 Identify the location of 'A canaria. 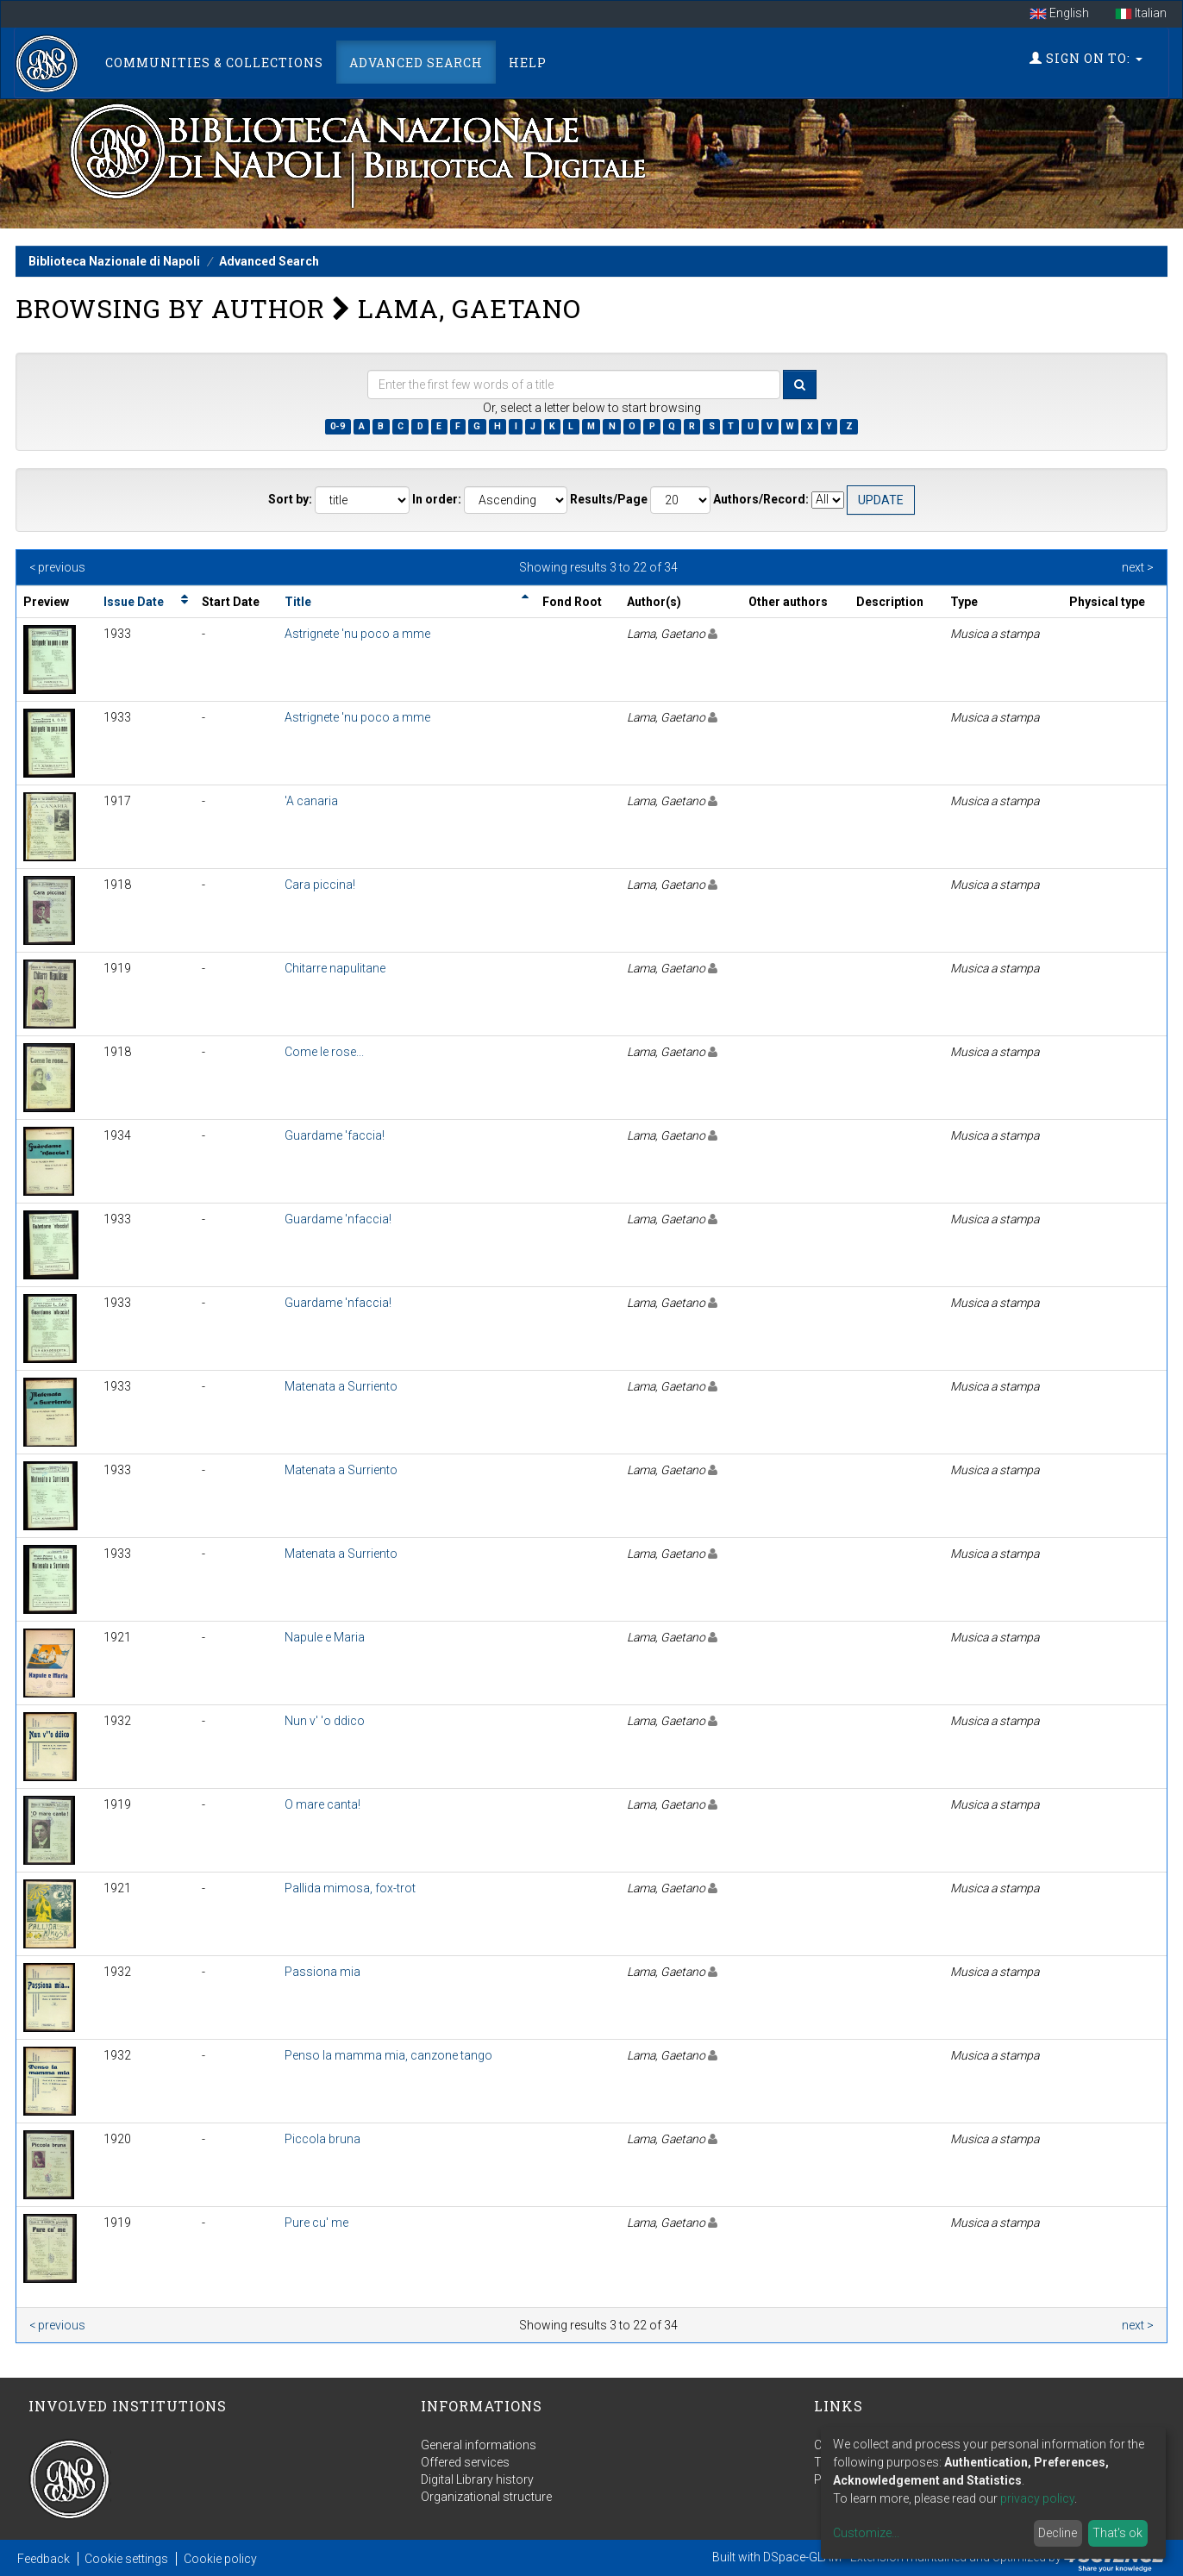
(311, 801).